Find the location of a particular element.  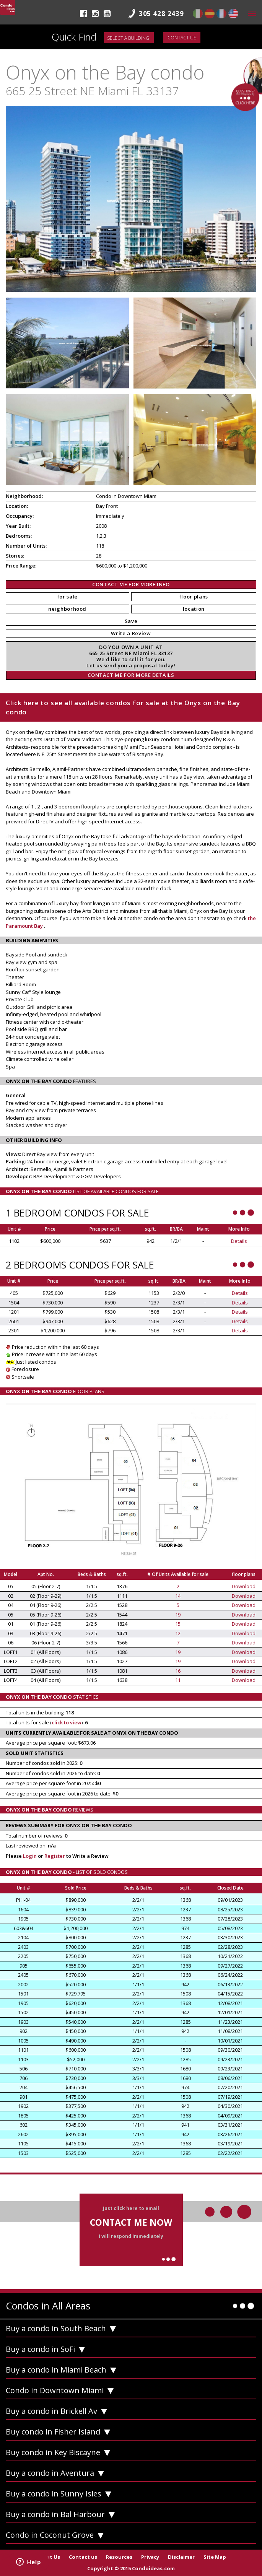

Register is located at coordinates (54, 1855).